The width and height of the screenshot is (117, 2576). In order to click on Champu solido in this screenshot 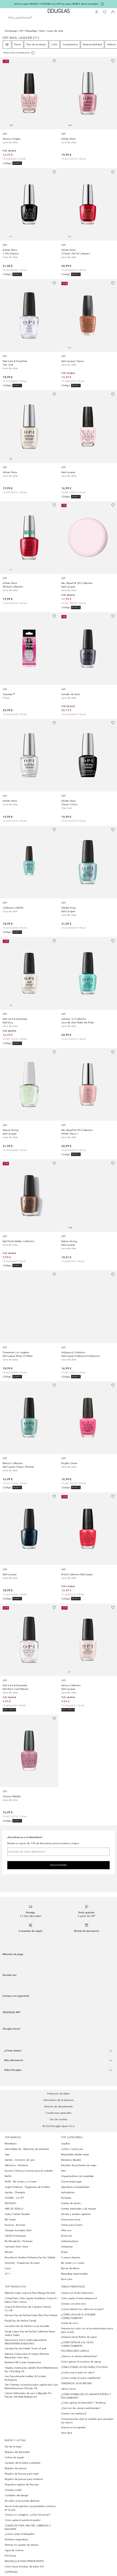, I will do `click(13, 2490)`.